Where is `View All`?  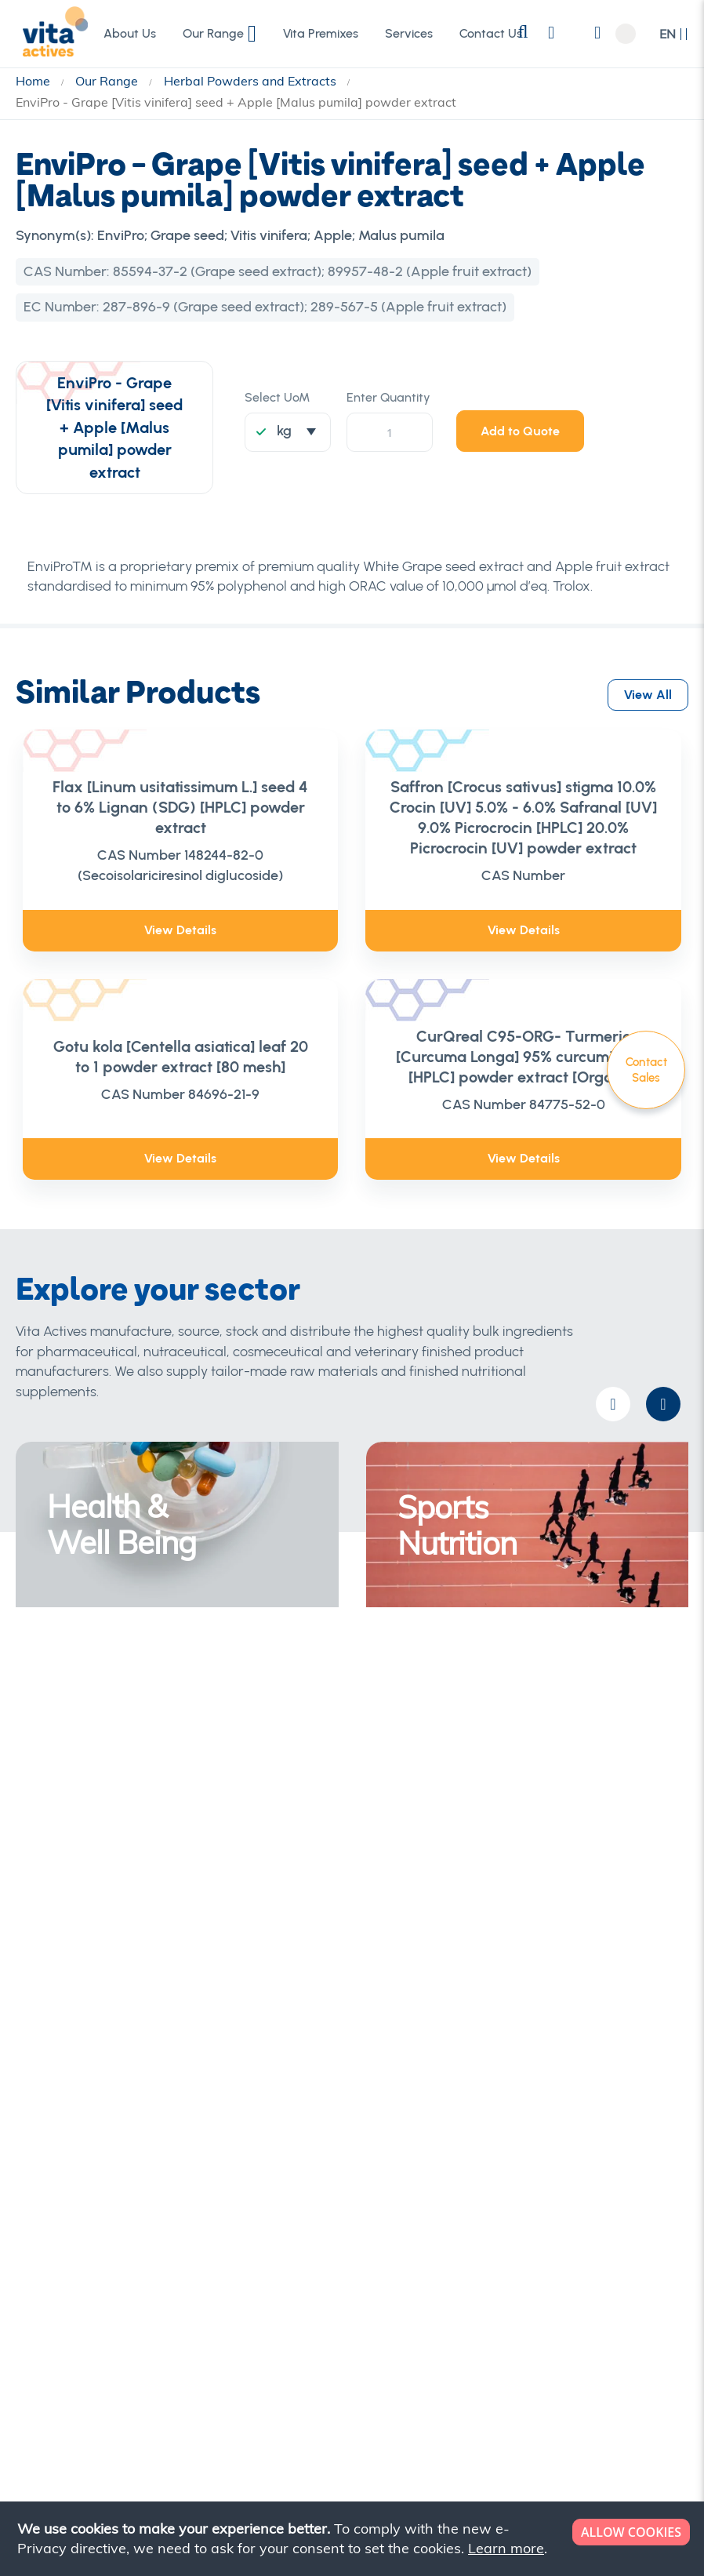
View All is located at coordinates (648, 690).